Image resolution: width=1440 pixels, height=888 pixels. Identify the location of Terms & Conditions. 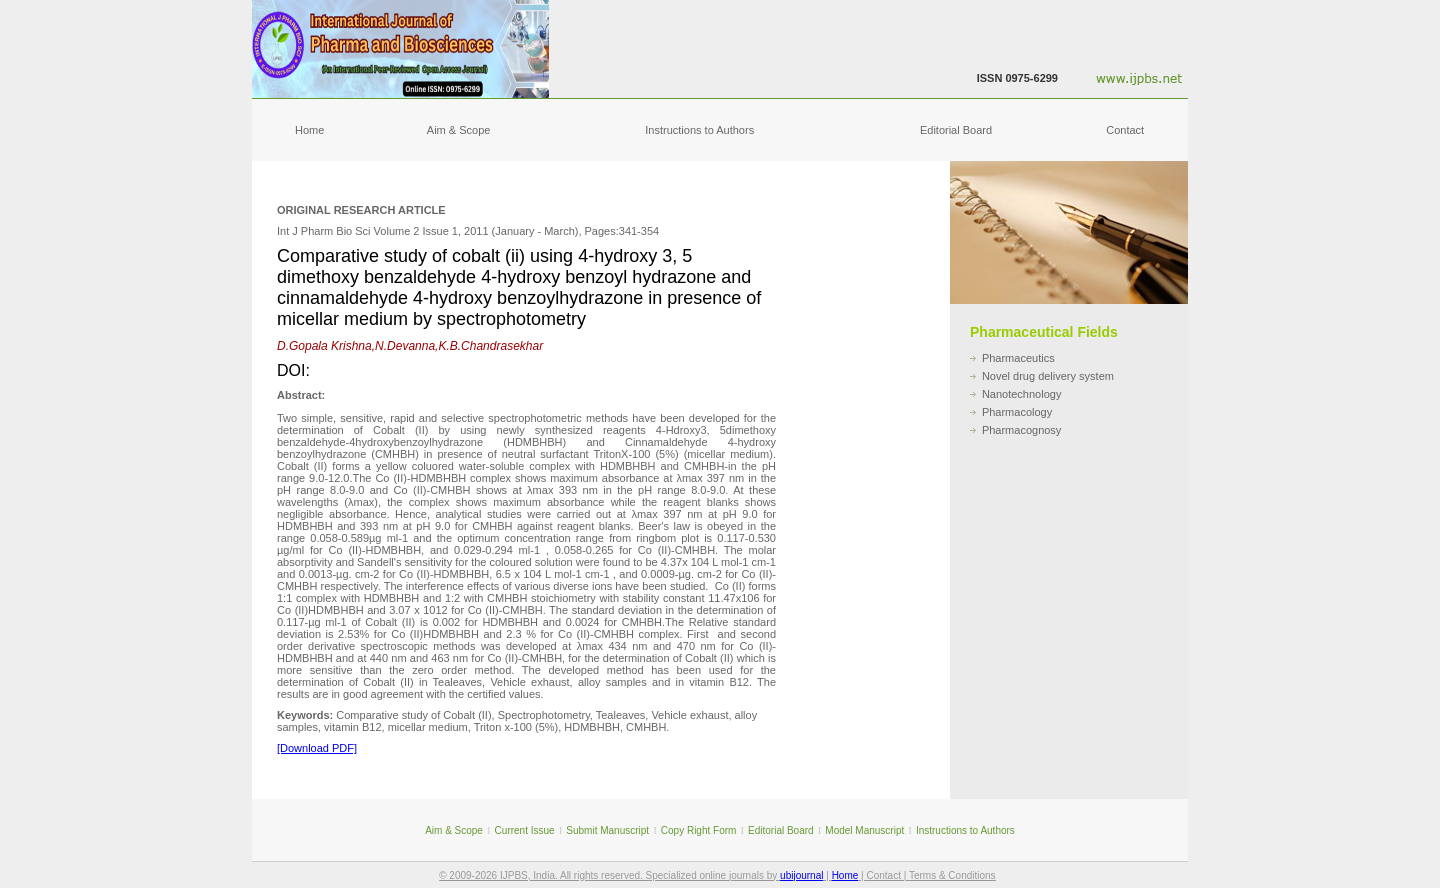
(952, 875).